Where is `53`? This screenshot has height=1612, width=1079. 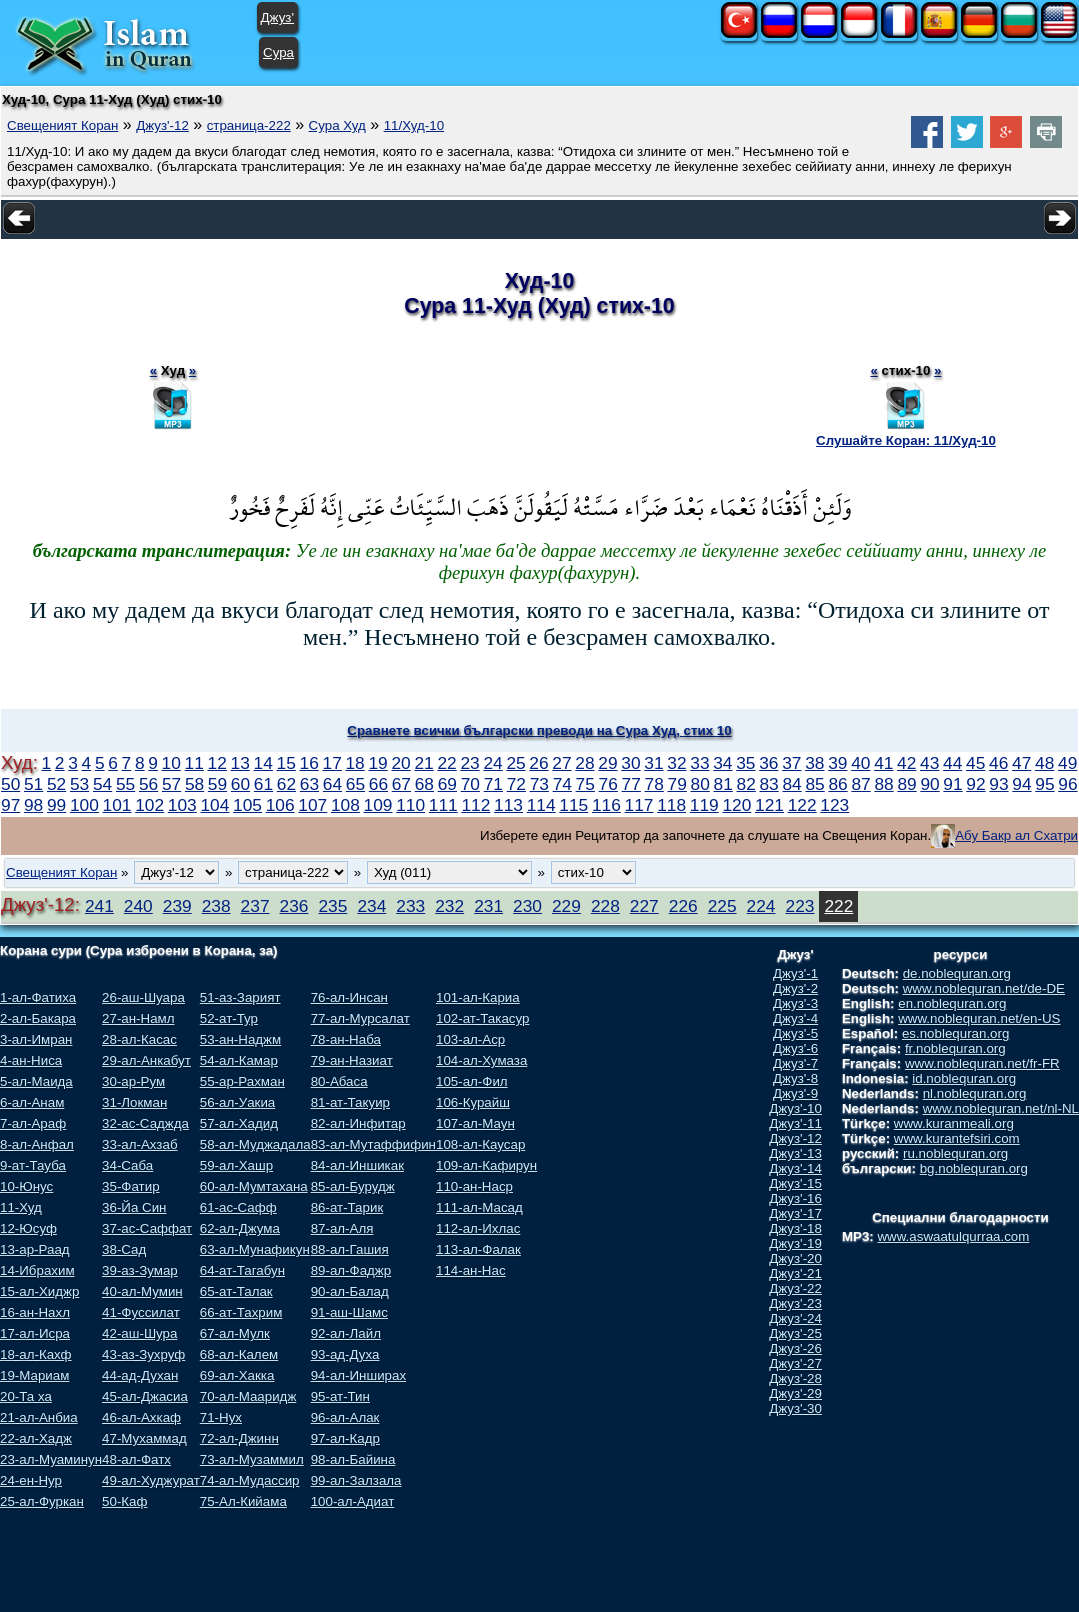
53 is located at coordinates (79, 784).